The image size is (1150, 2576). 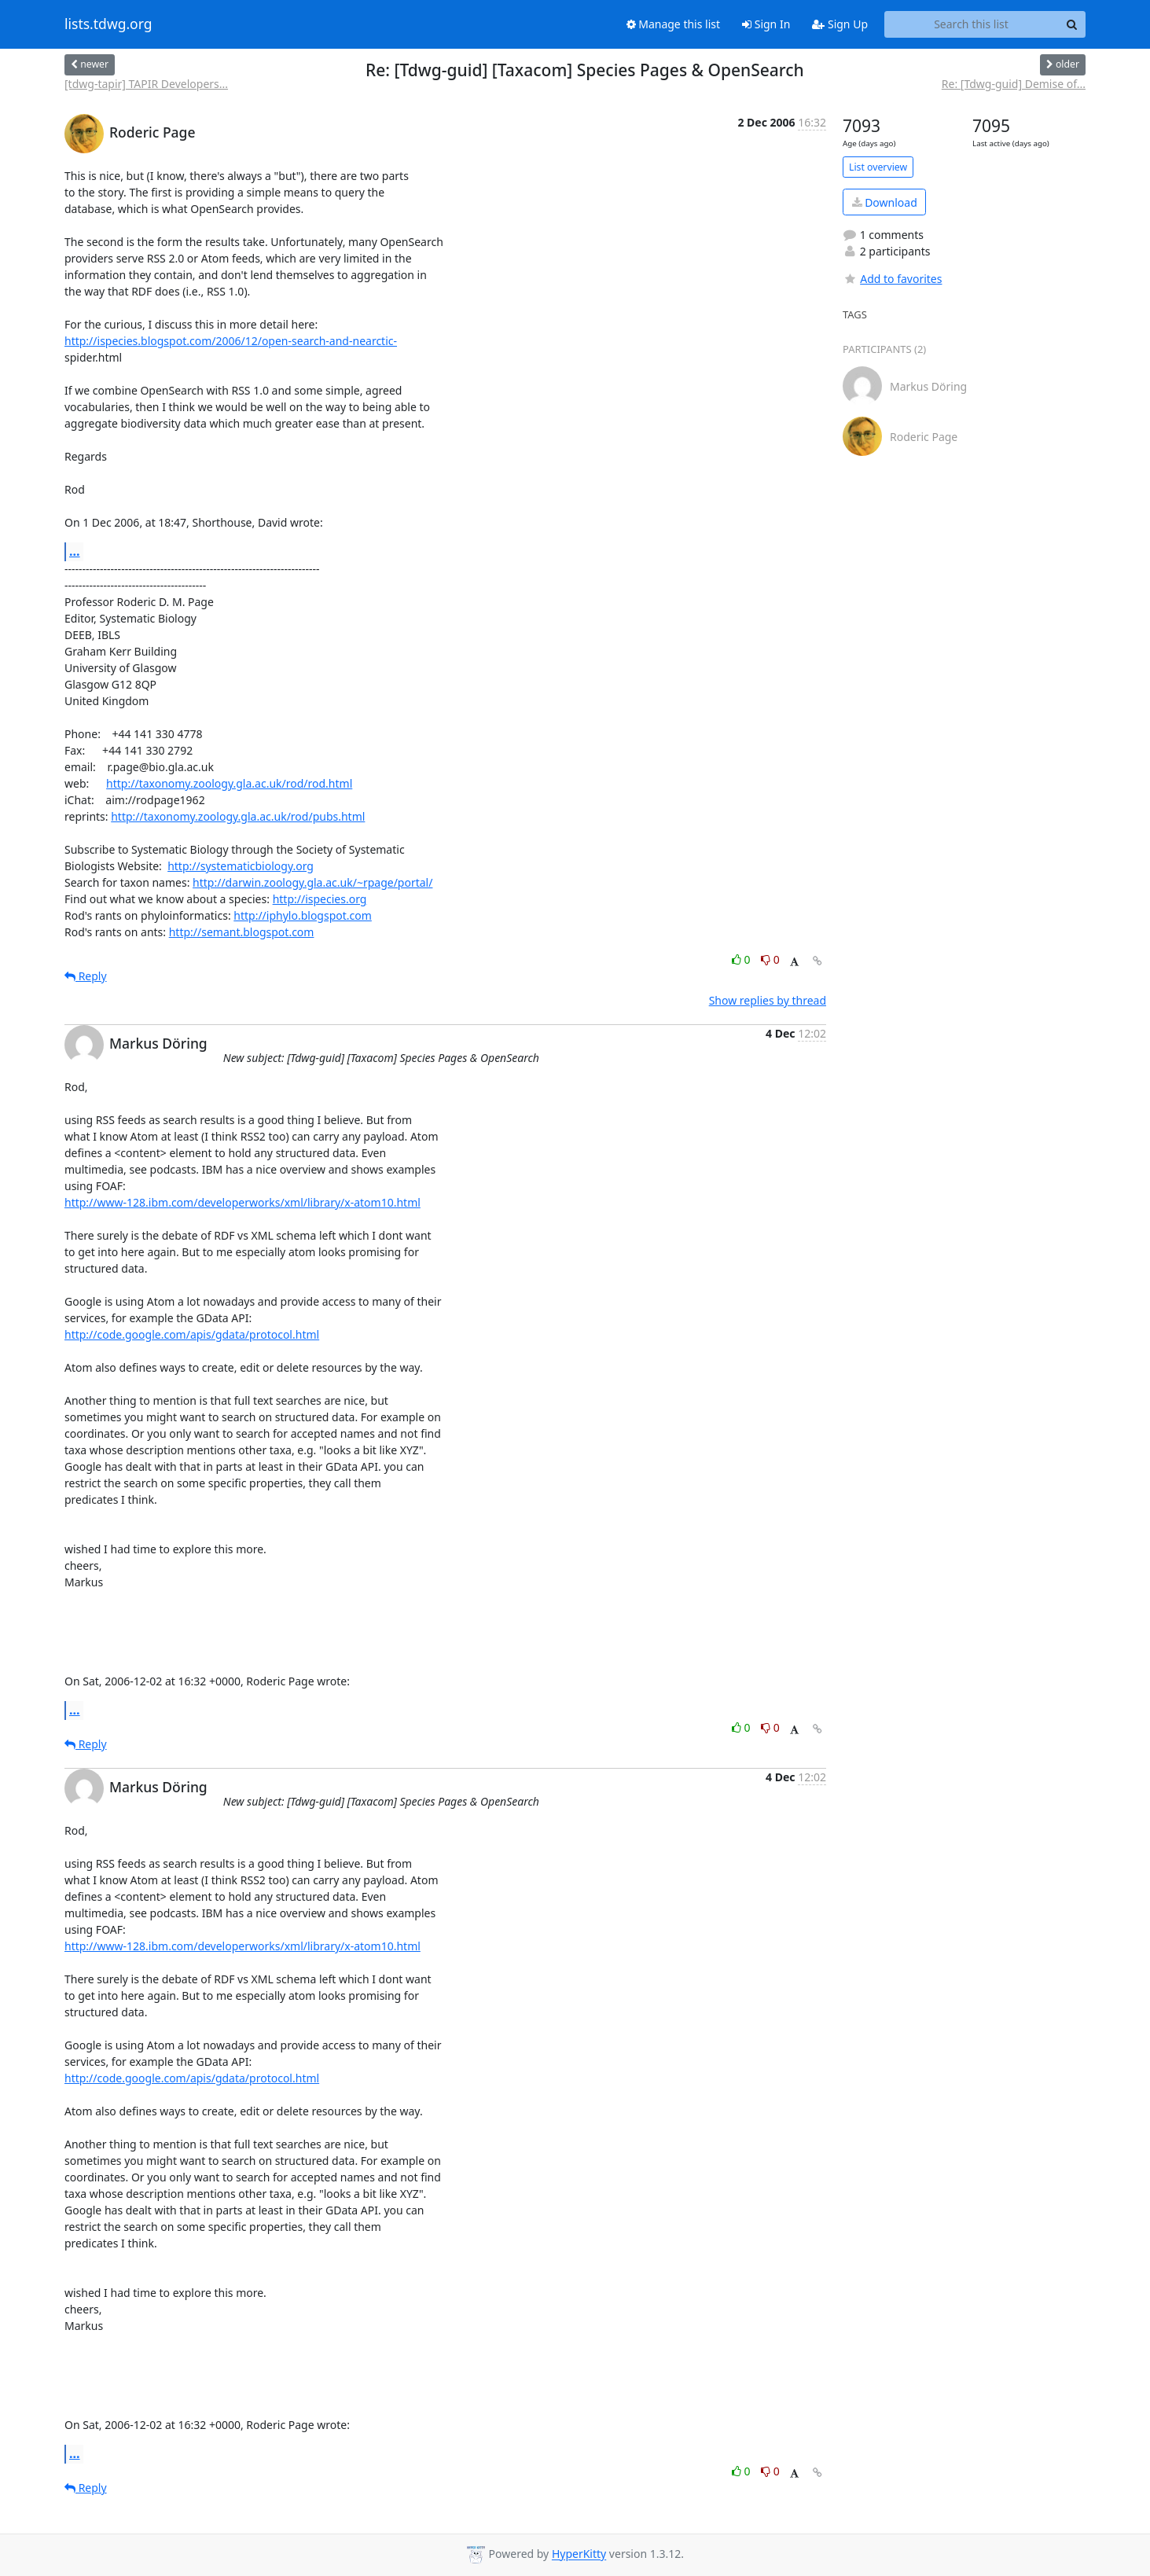 What do you see at coordinates (302, 915) in the screenshot?
I see `http://iphylo.blogspot.com` at bounding box center [302, 915].